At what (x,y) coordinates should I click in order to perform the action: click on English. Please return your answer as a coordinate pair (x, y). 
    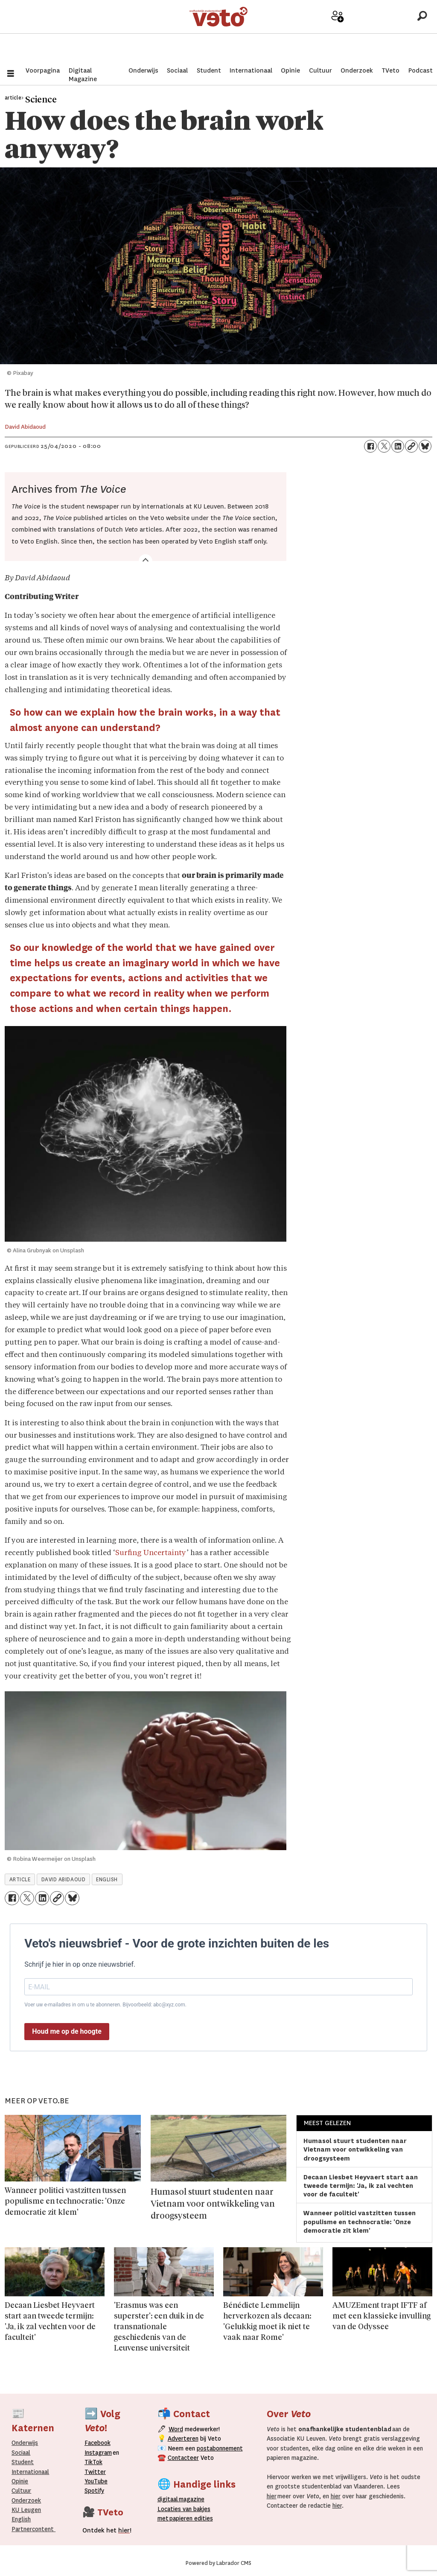
    Looking at the image, I should click on (21, 2519).